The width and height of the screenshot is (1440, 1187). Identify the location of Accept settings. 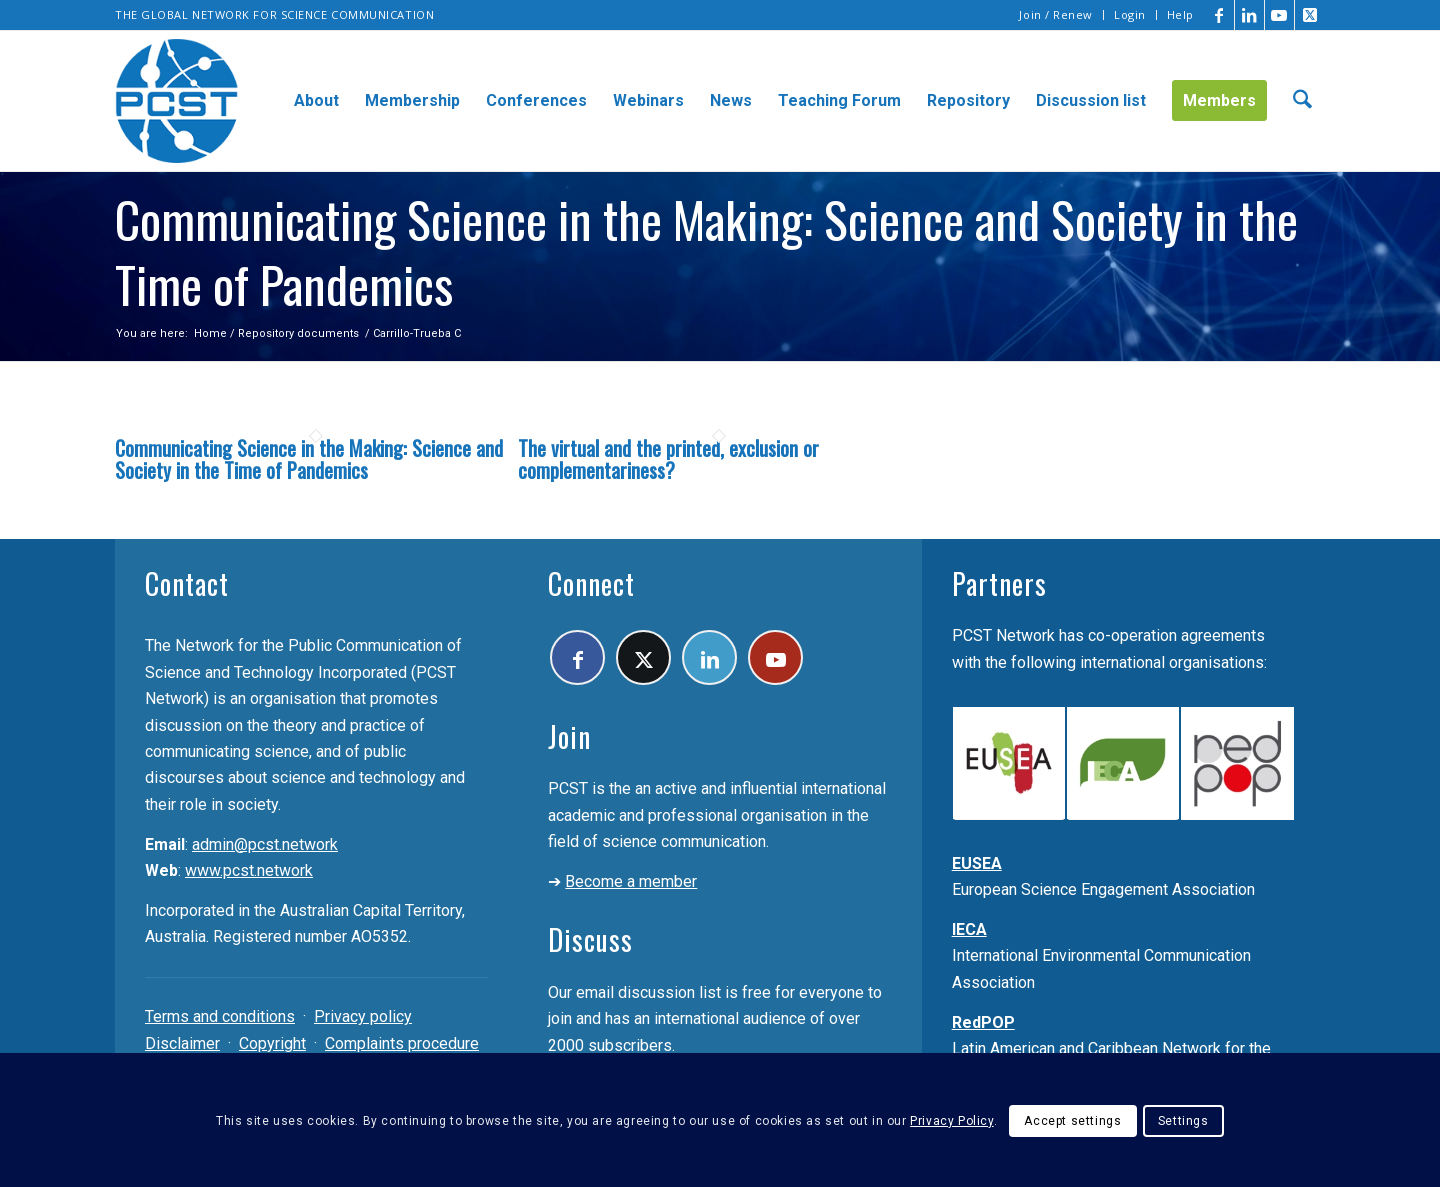
(1072, 1121).